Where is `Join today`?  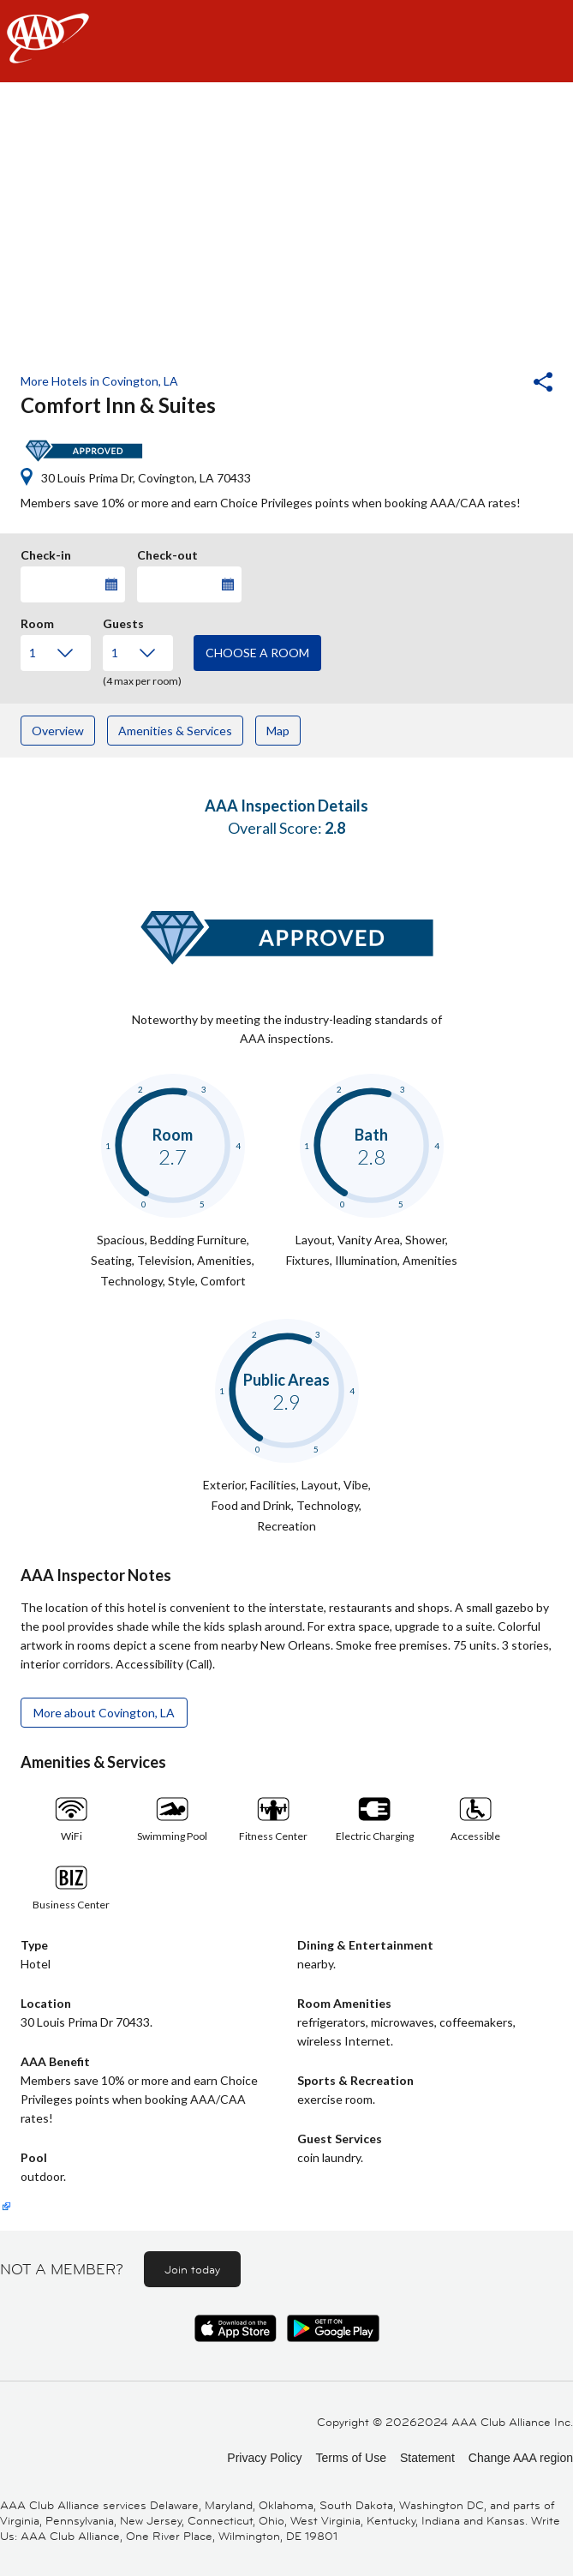
Join today is located at coordinates (192, 2269).